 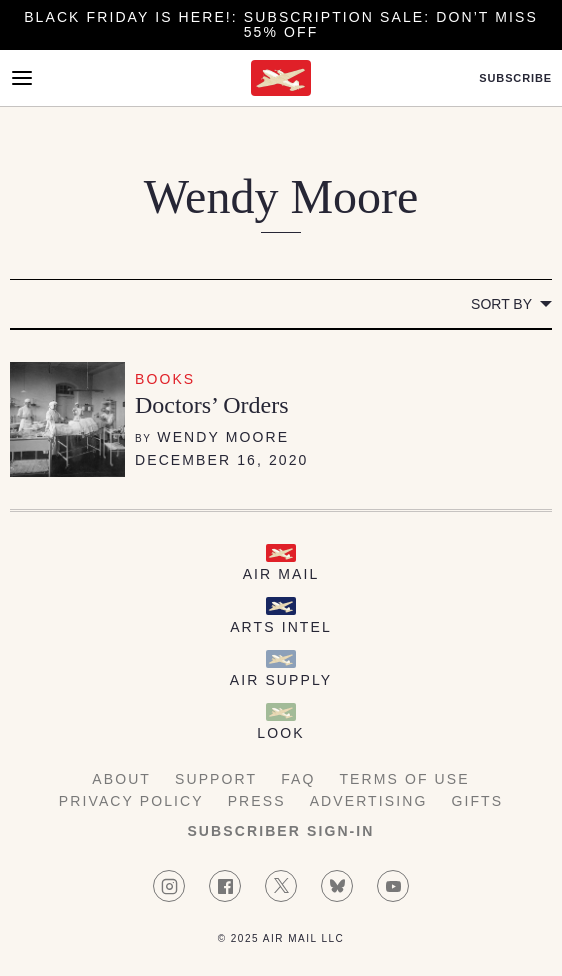 I want to click on FAQ, so click(x=298, y=779).